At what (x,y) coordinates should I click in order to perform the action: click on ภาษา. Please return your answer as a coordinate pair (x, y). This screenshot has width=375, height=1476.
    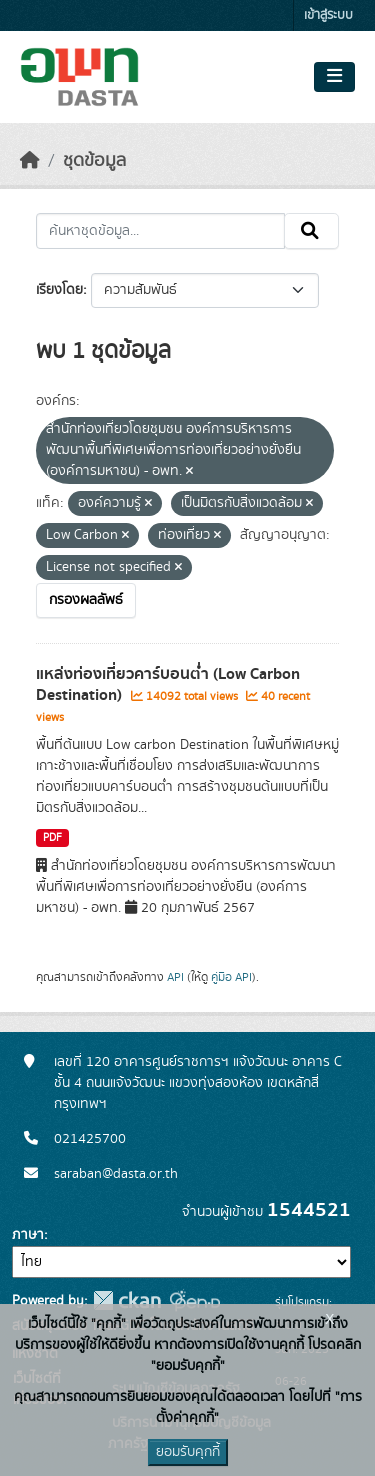
    Looking at the image, I should click on (28, 1235).